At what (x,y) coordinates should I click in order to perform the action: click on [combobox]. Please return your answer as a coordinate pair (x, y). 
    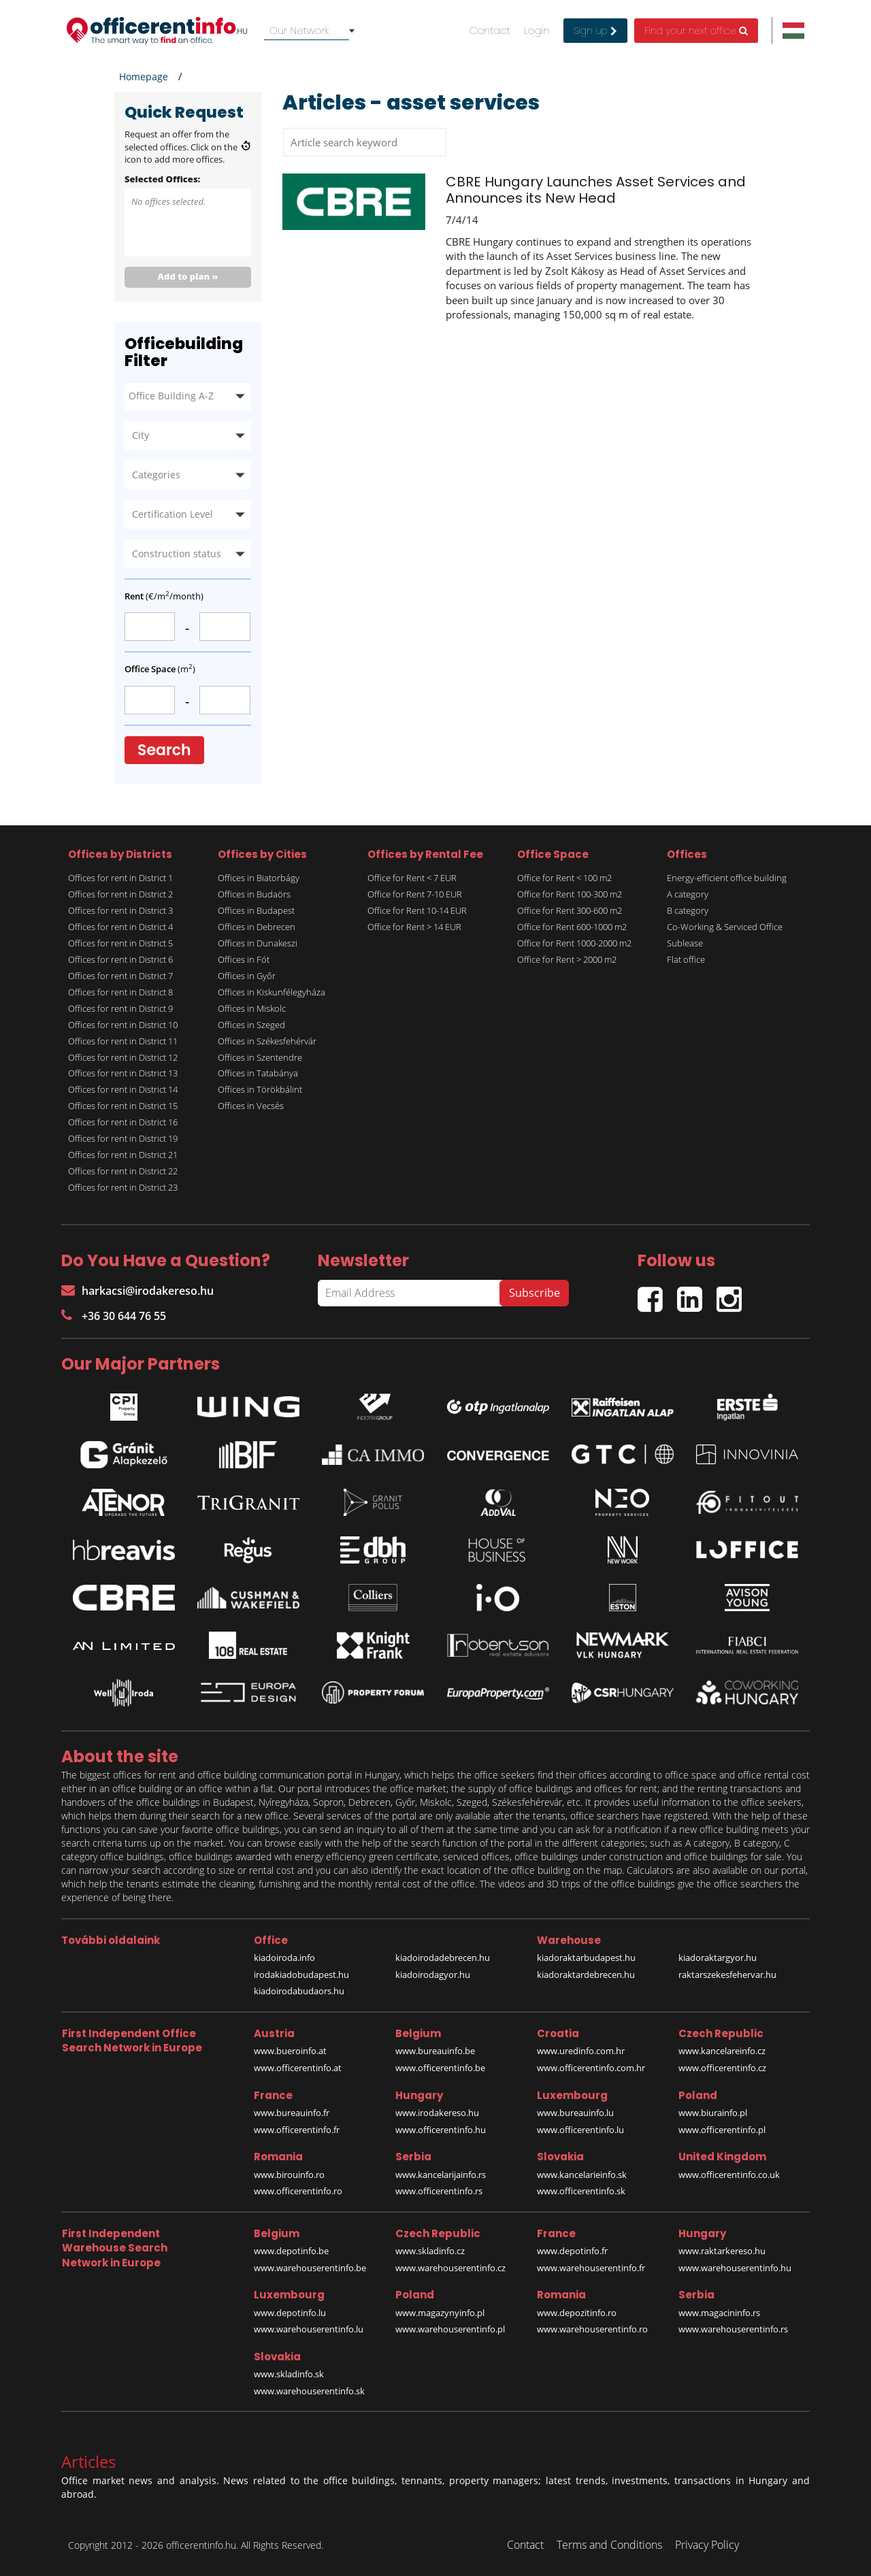
    Looking at the image, I should click on (311, 30).